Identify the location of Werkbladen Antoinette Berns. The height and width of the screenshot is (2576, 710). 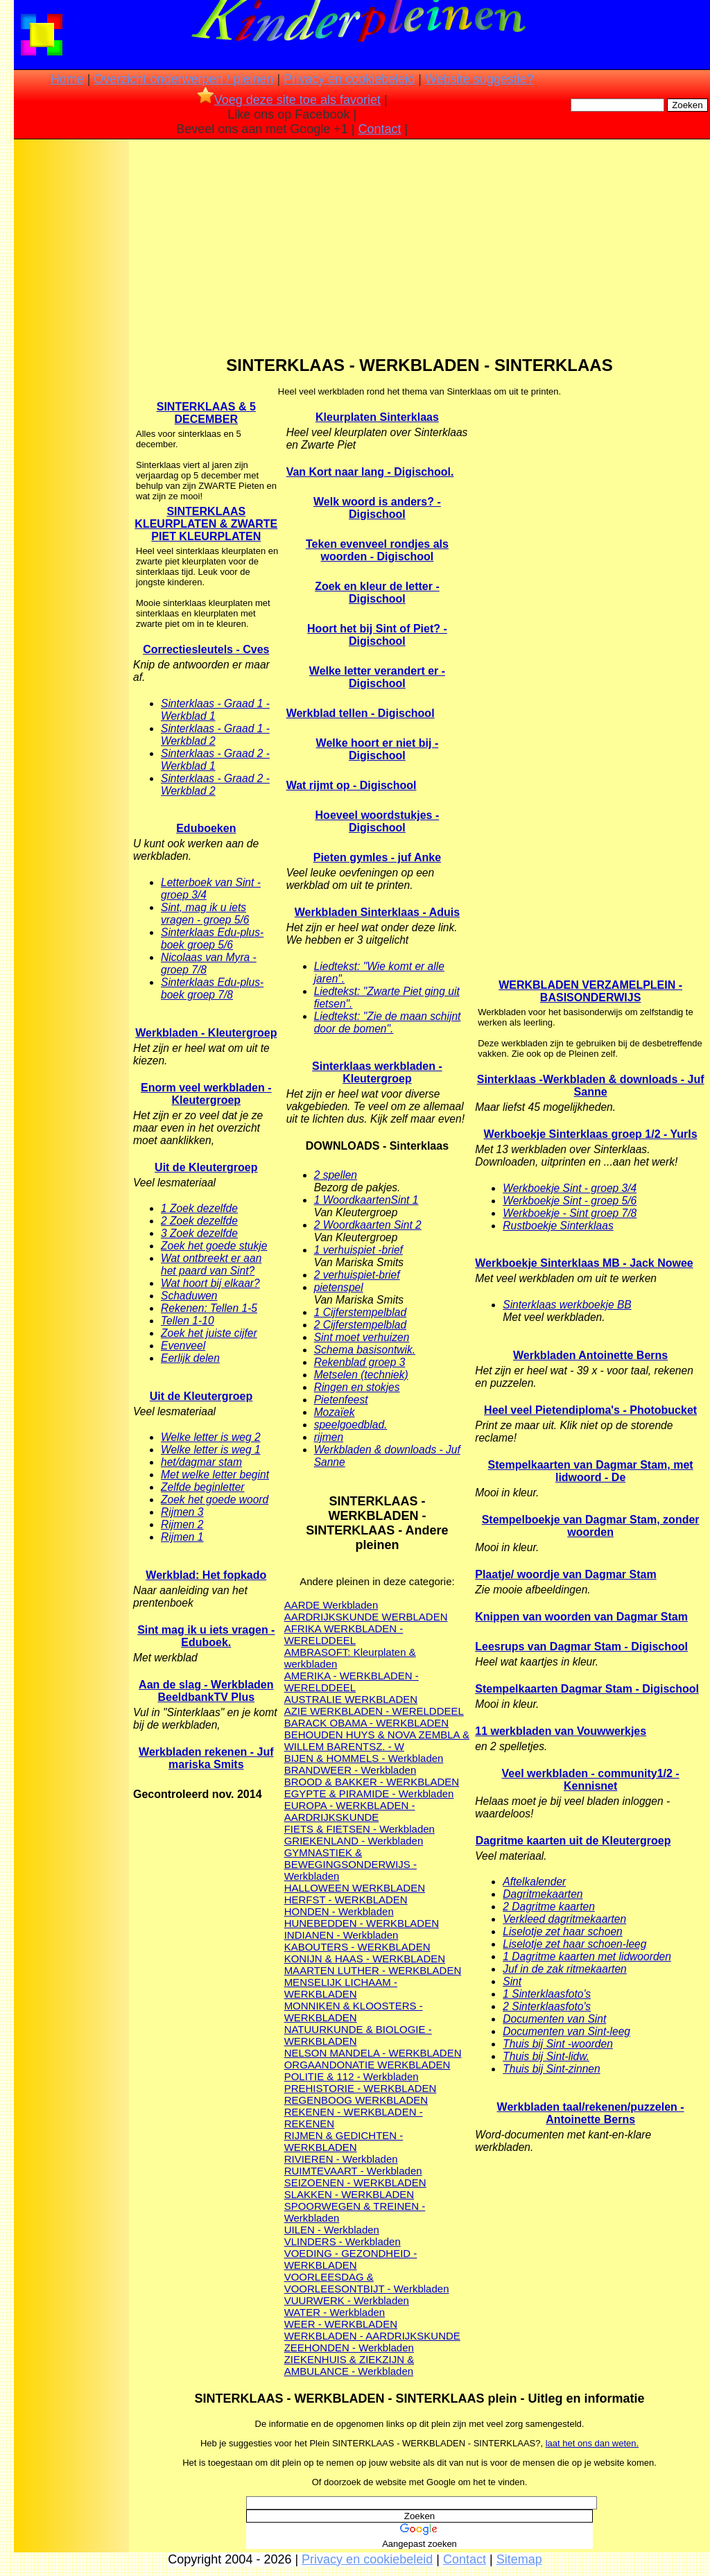
(590, 1355).